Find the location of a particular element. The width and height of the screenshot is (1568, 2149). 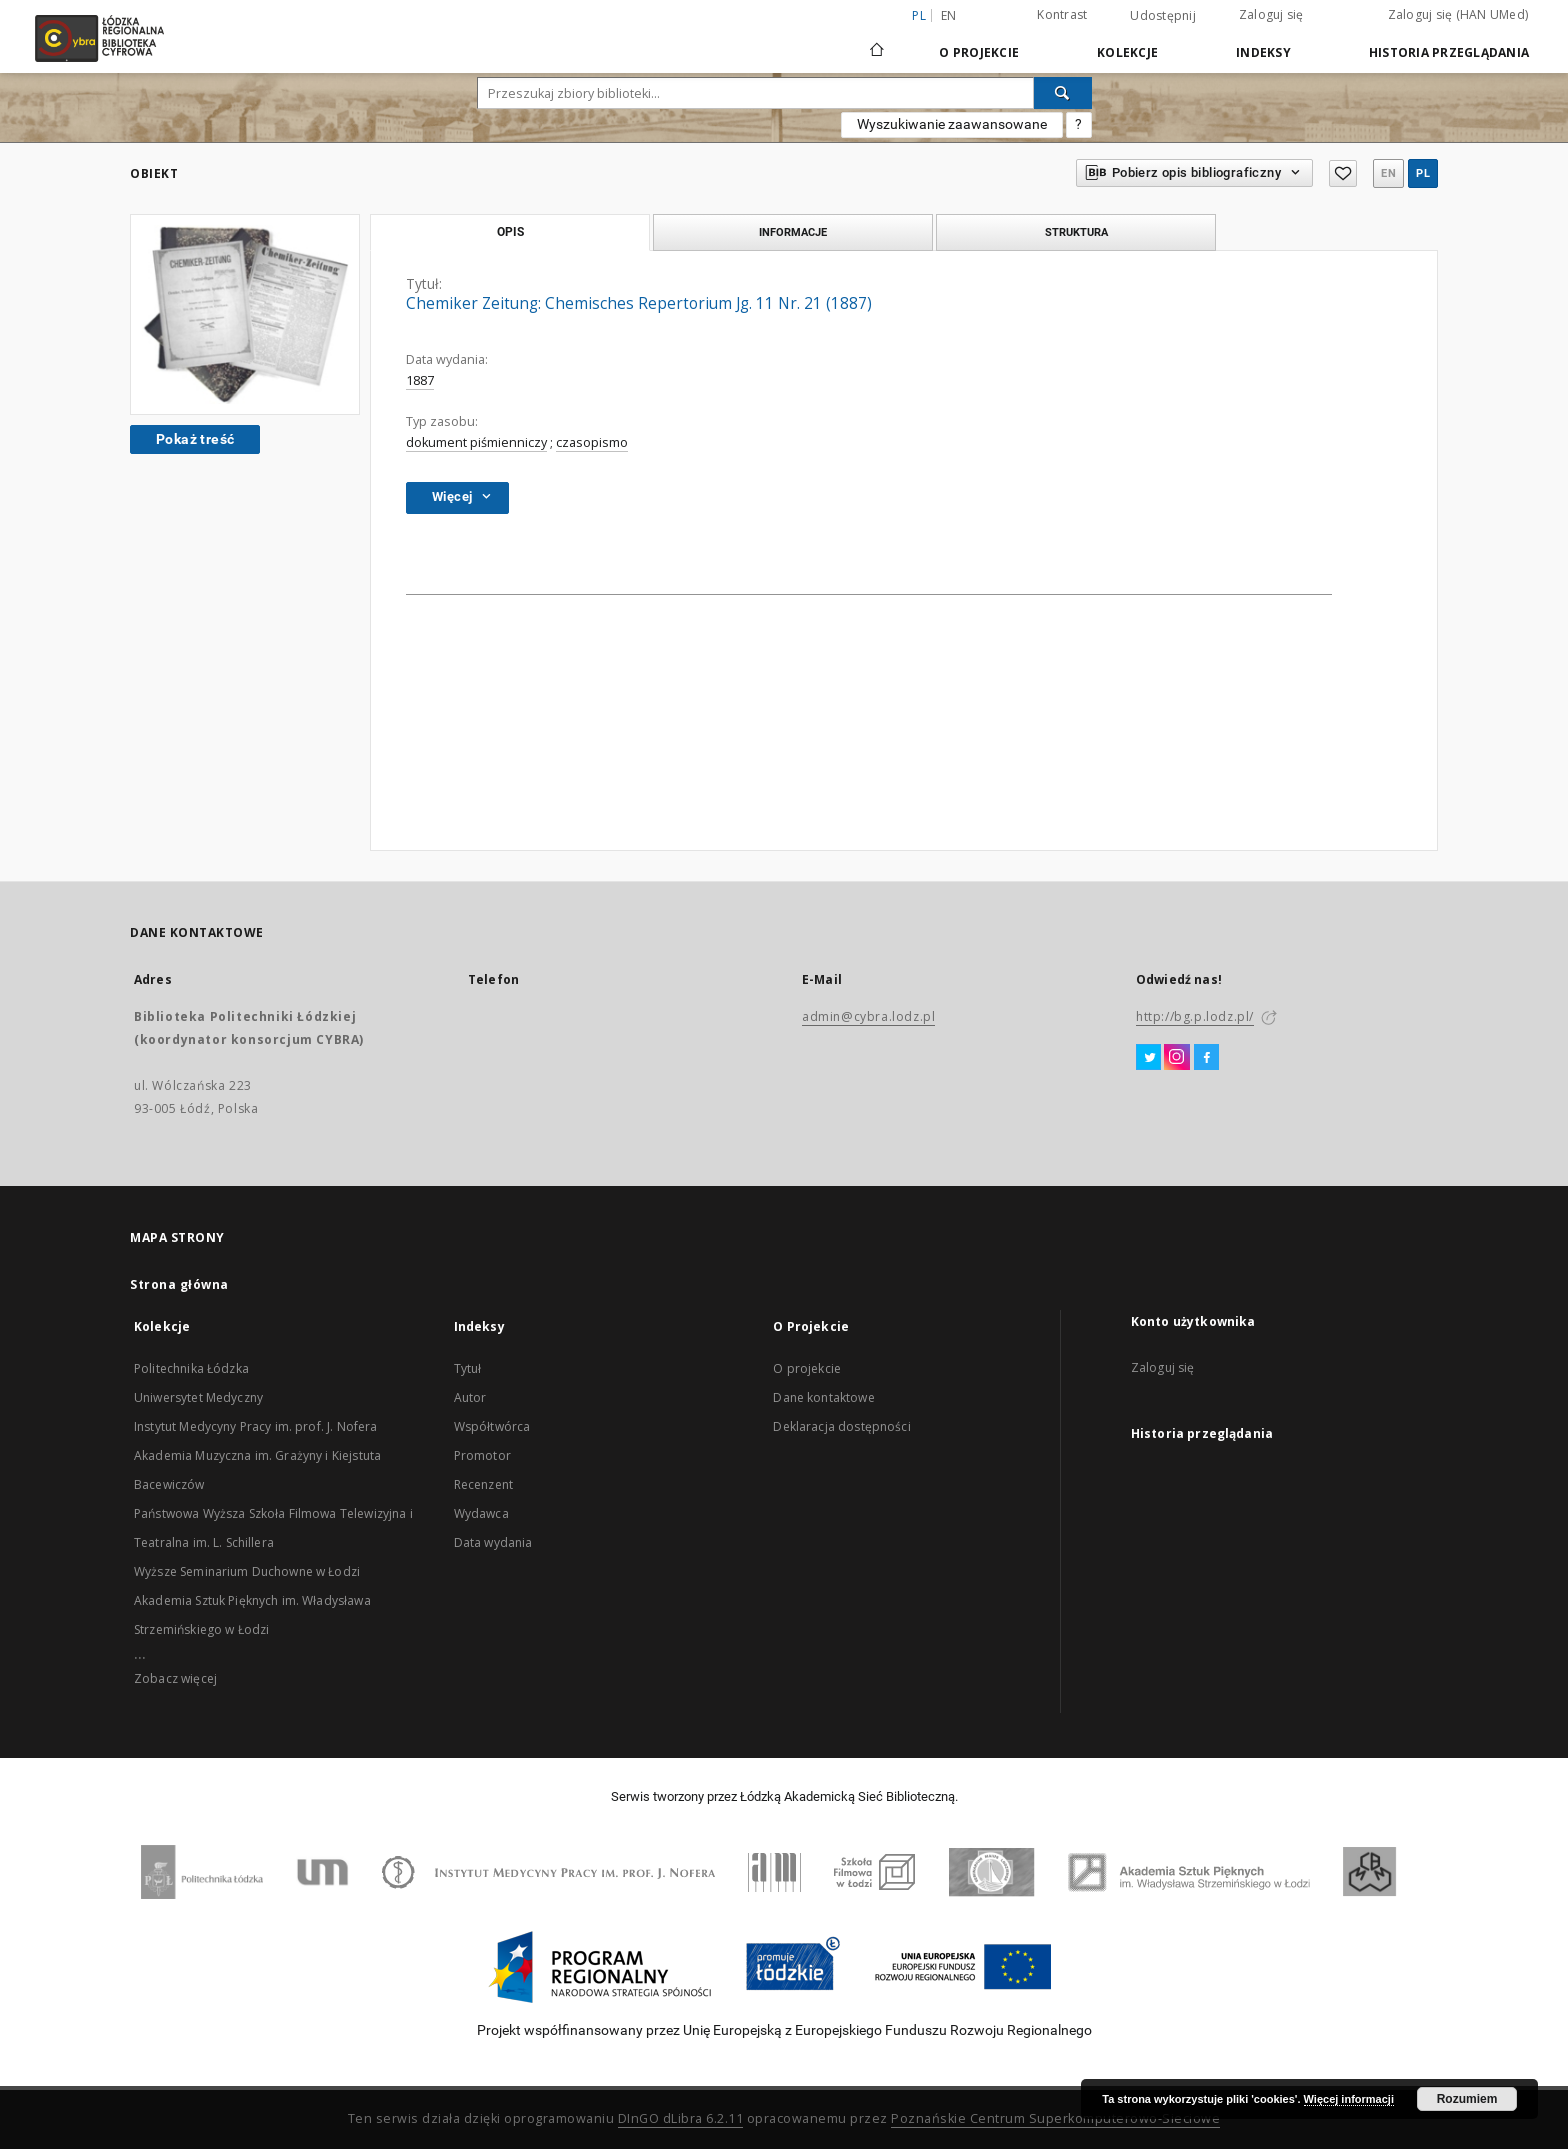

Promotor is located at coordinates (482, 1455).